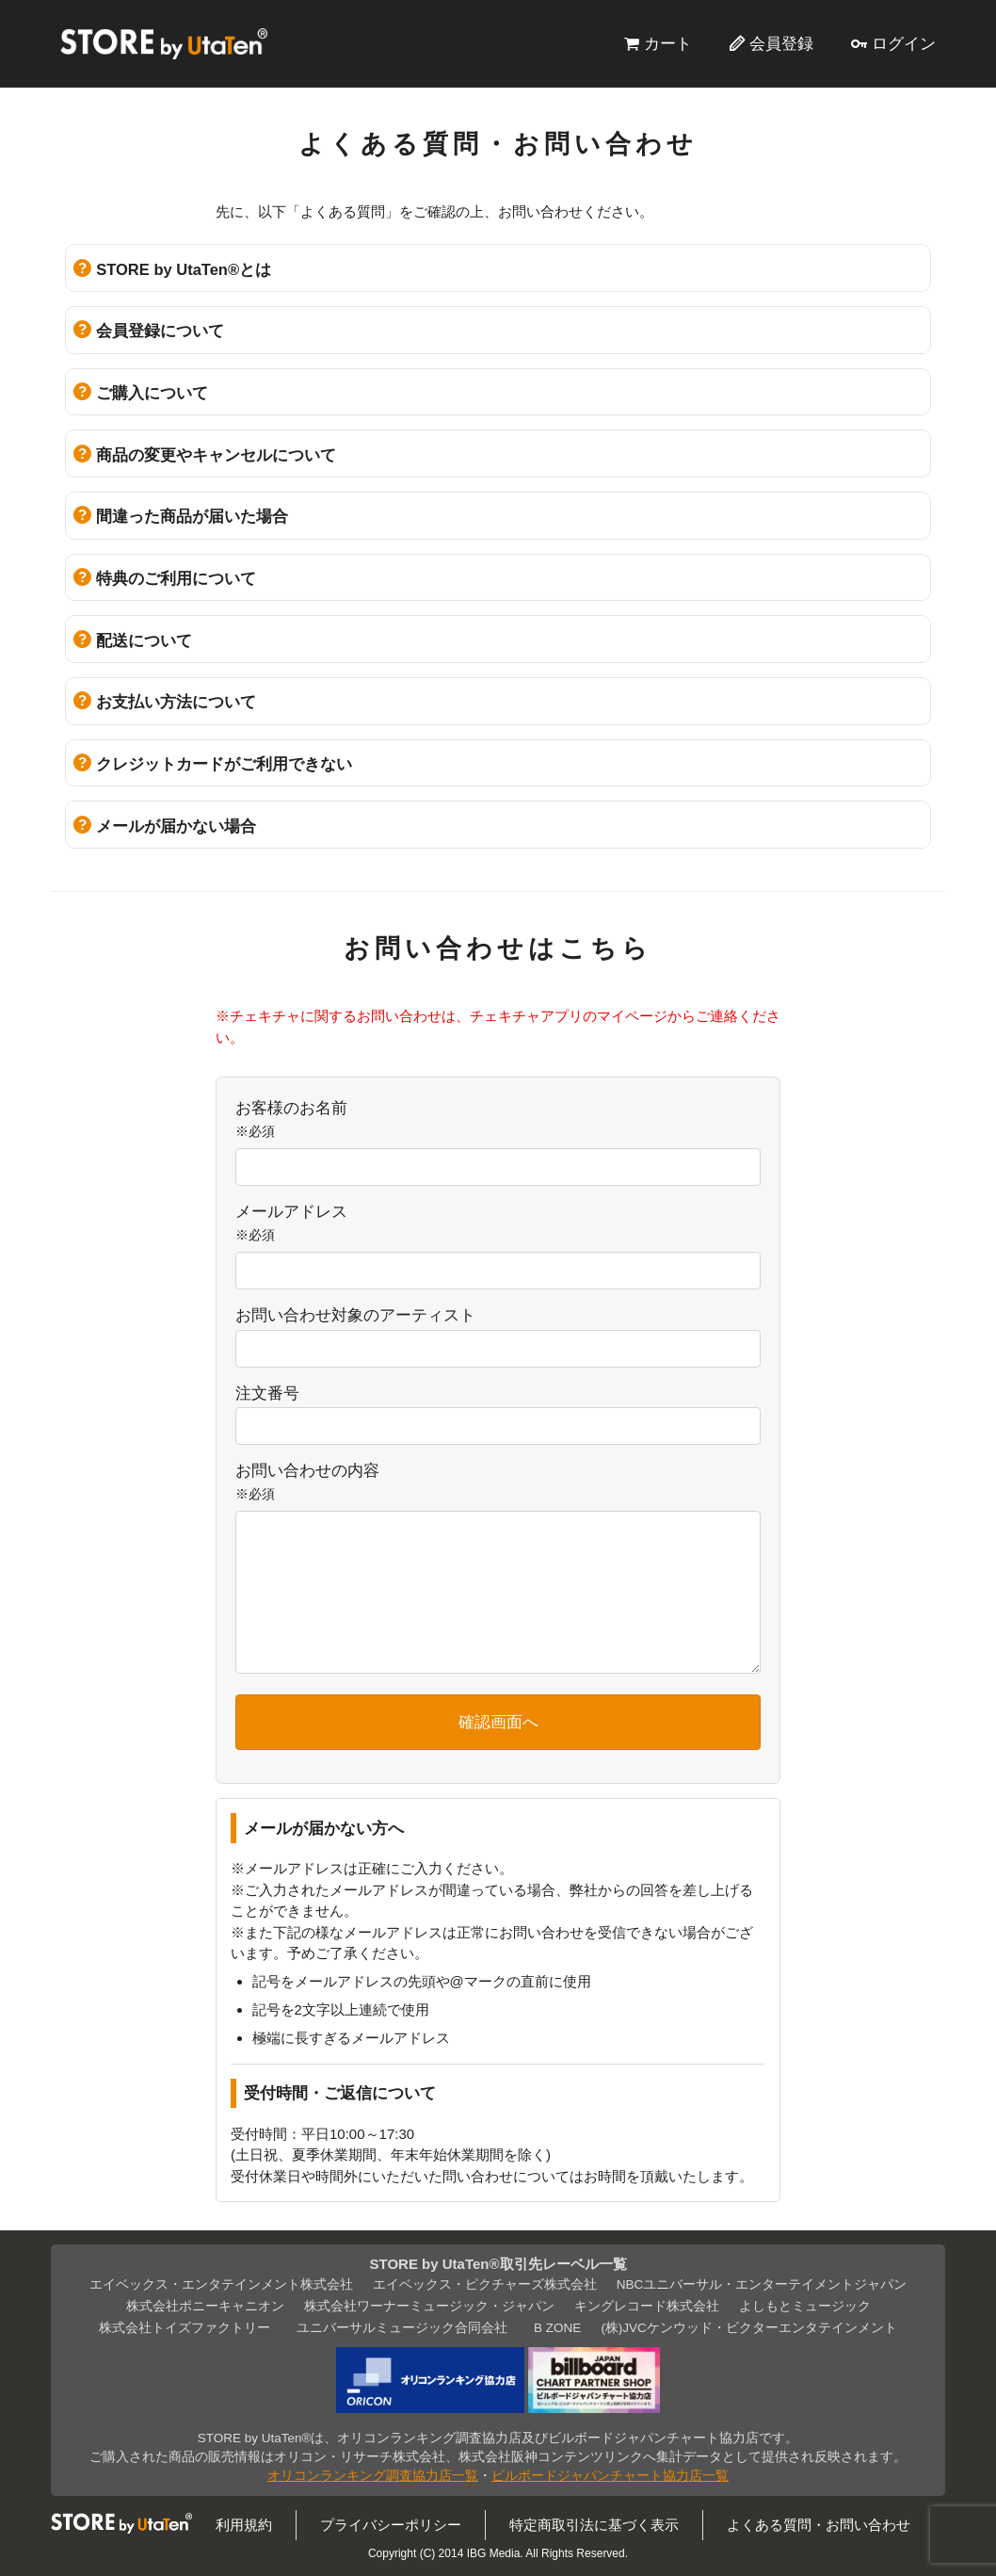 The width and height of the screenshot is (996, 2576). I want to click on STORE by UtaTen®, so click(163, 43).